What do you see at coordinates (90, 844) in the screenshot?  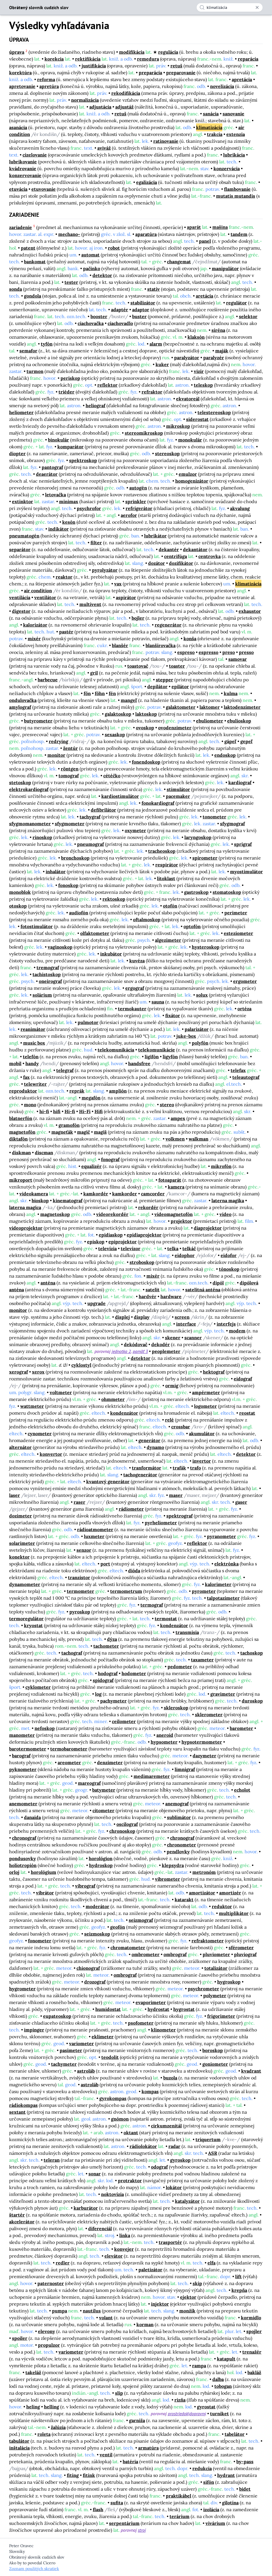 I see `pneumograf` at bounding box center [90, 844].